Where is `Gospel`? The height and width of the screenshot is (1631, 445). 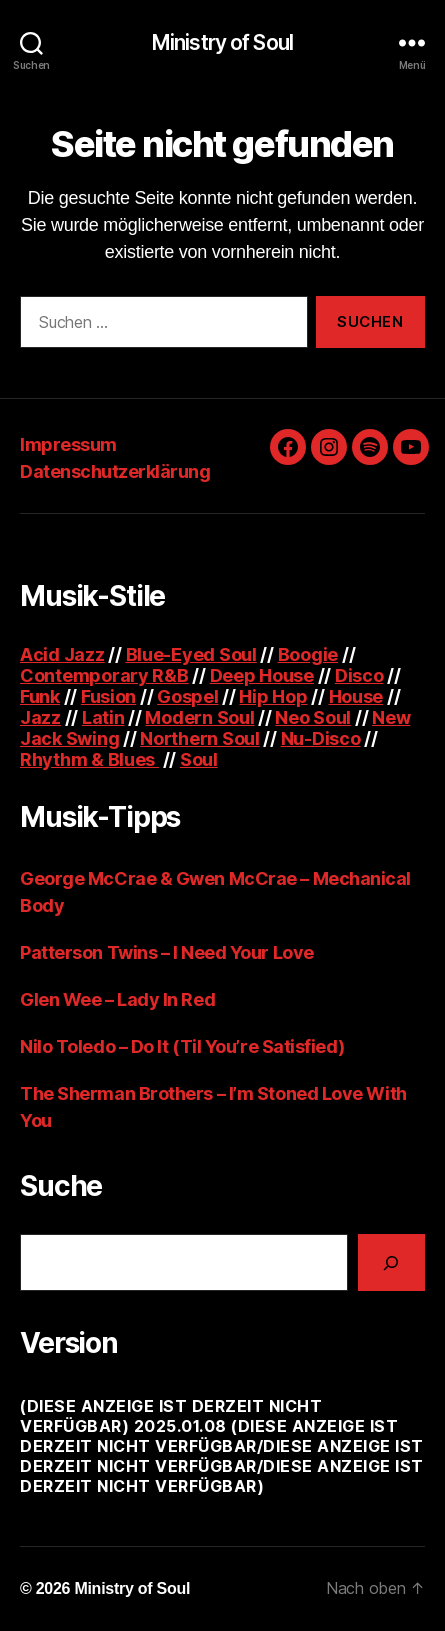
Gospel is located at coordinates (187, 696).